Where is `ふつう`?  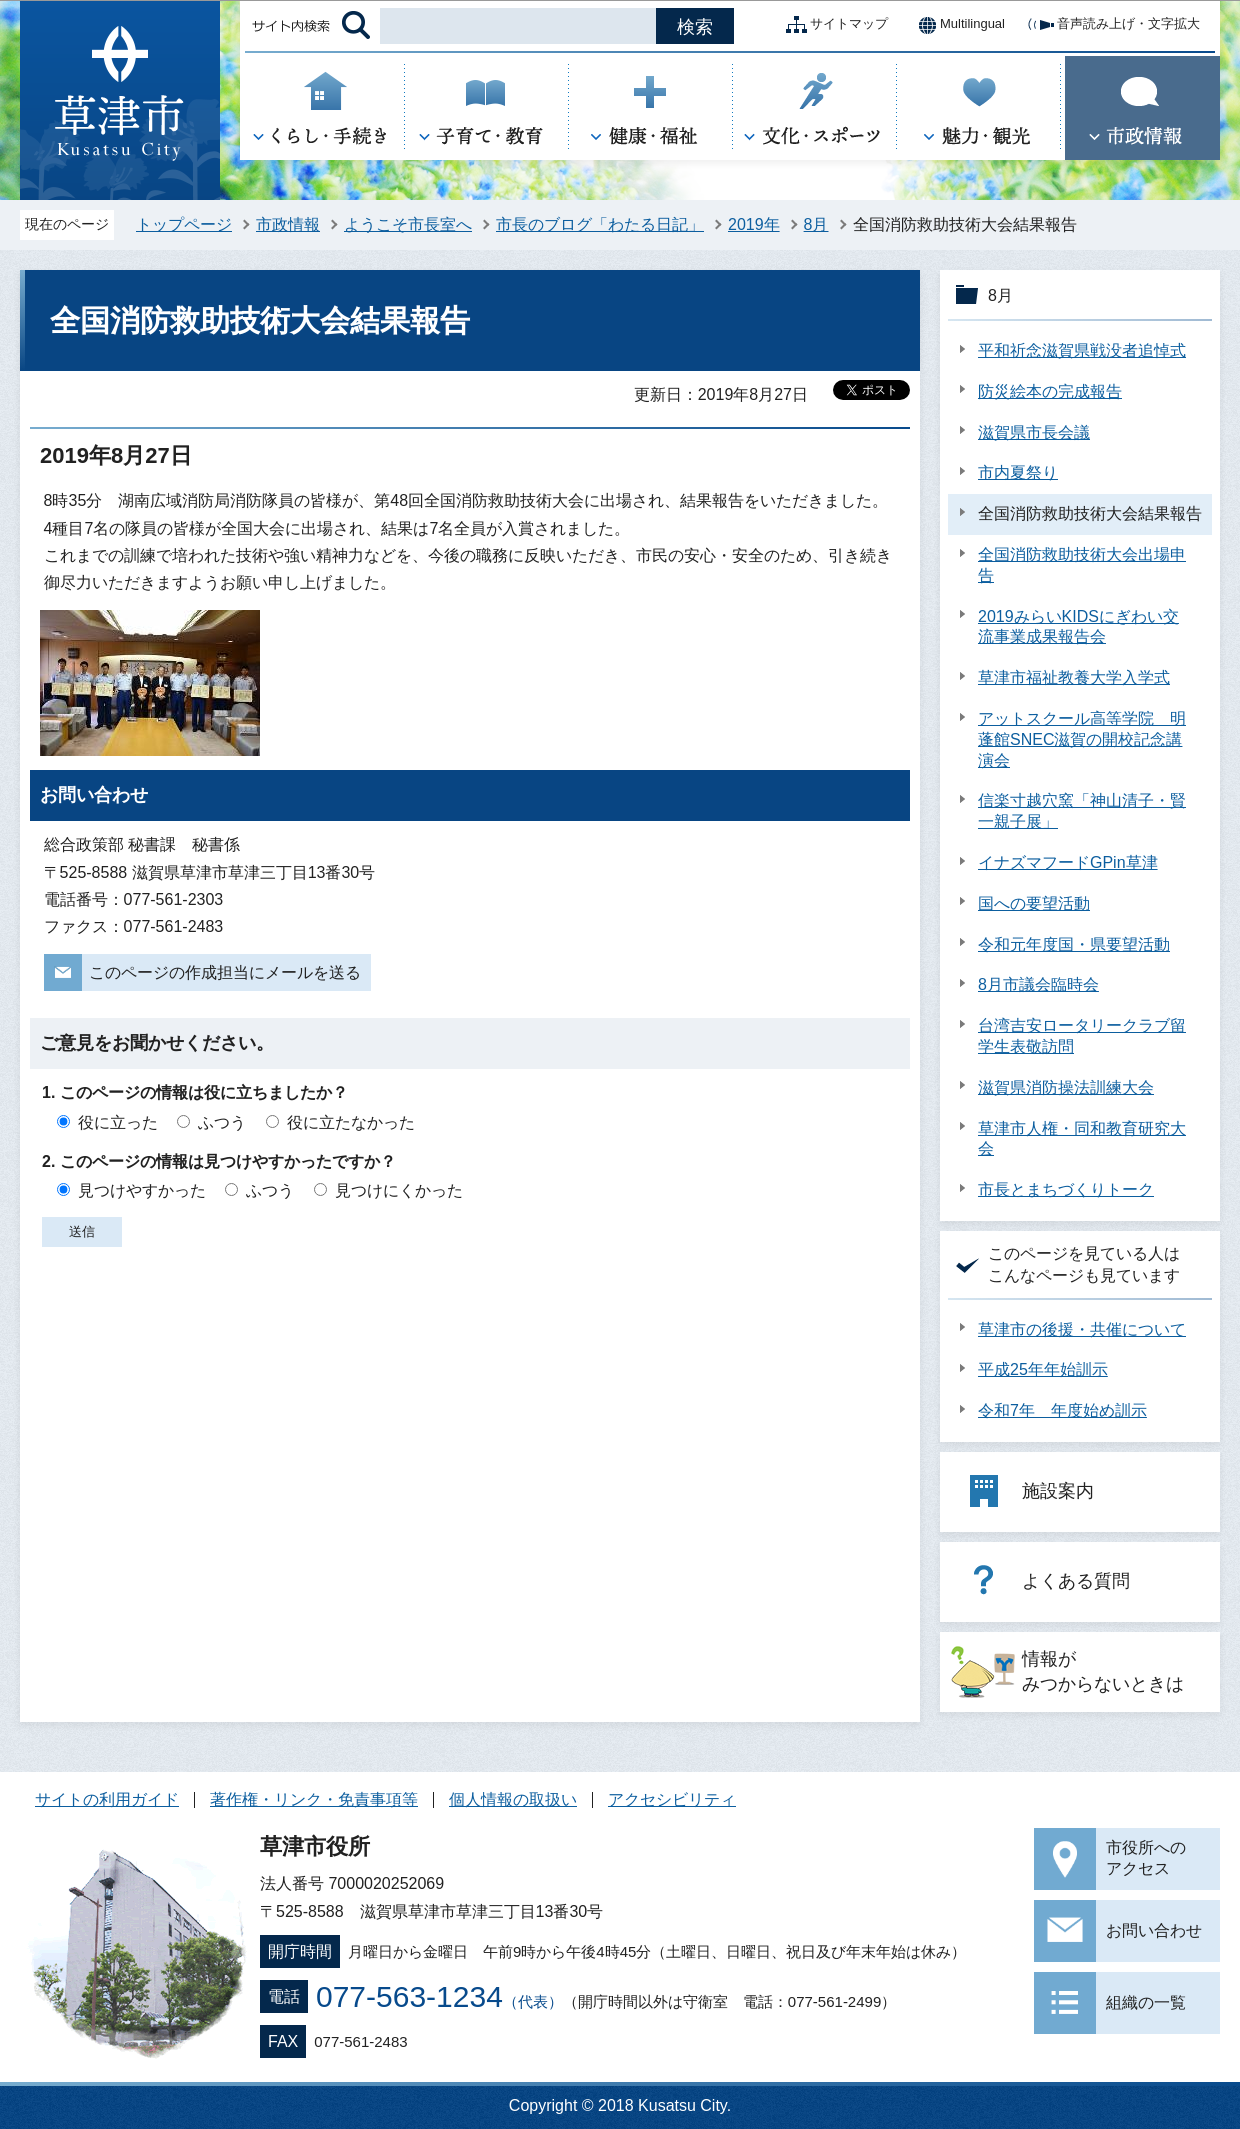
ふつう is located at coordinates (222, 1122).